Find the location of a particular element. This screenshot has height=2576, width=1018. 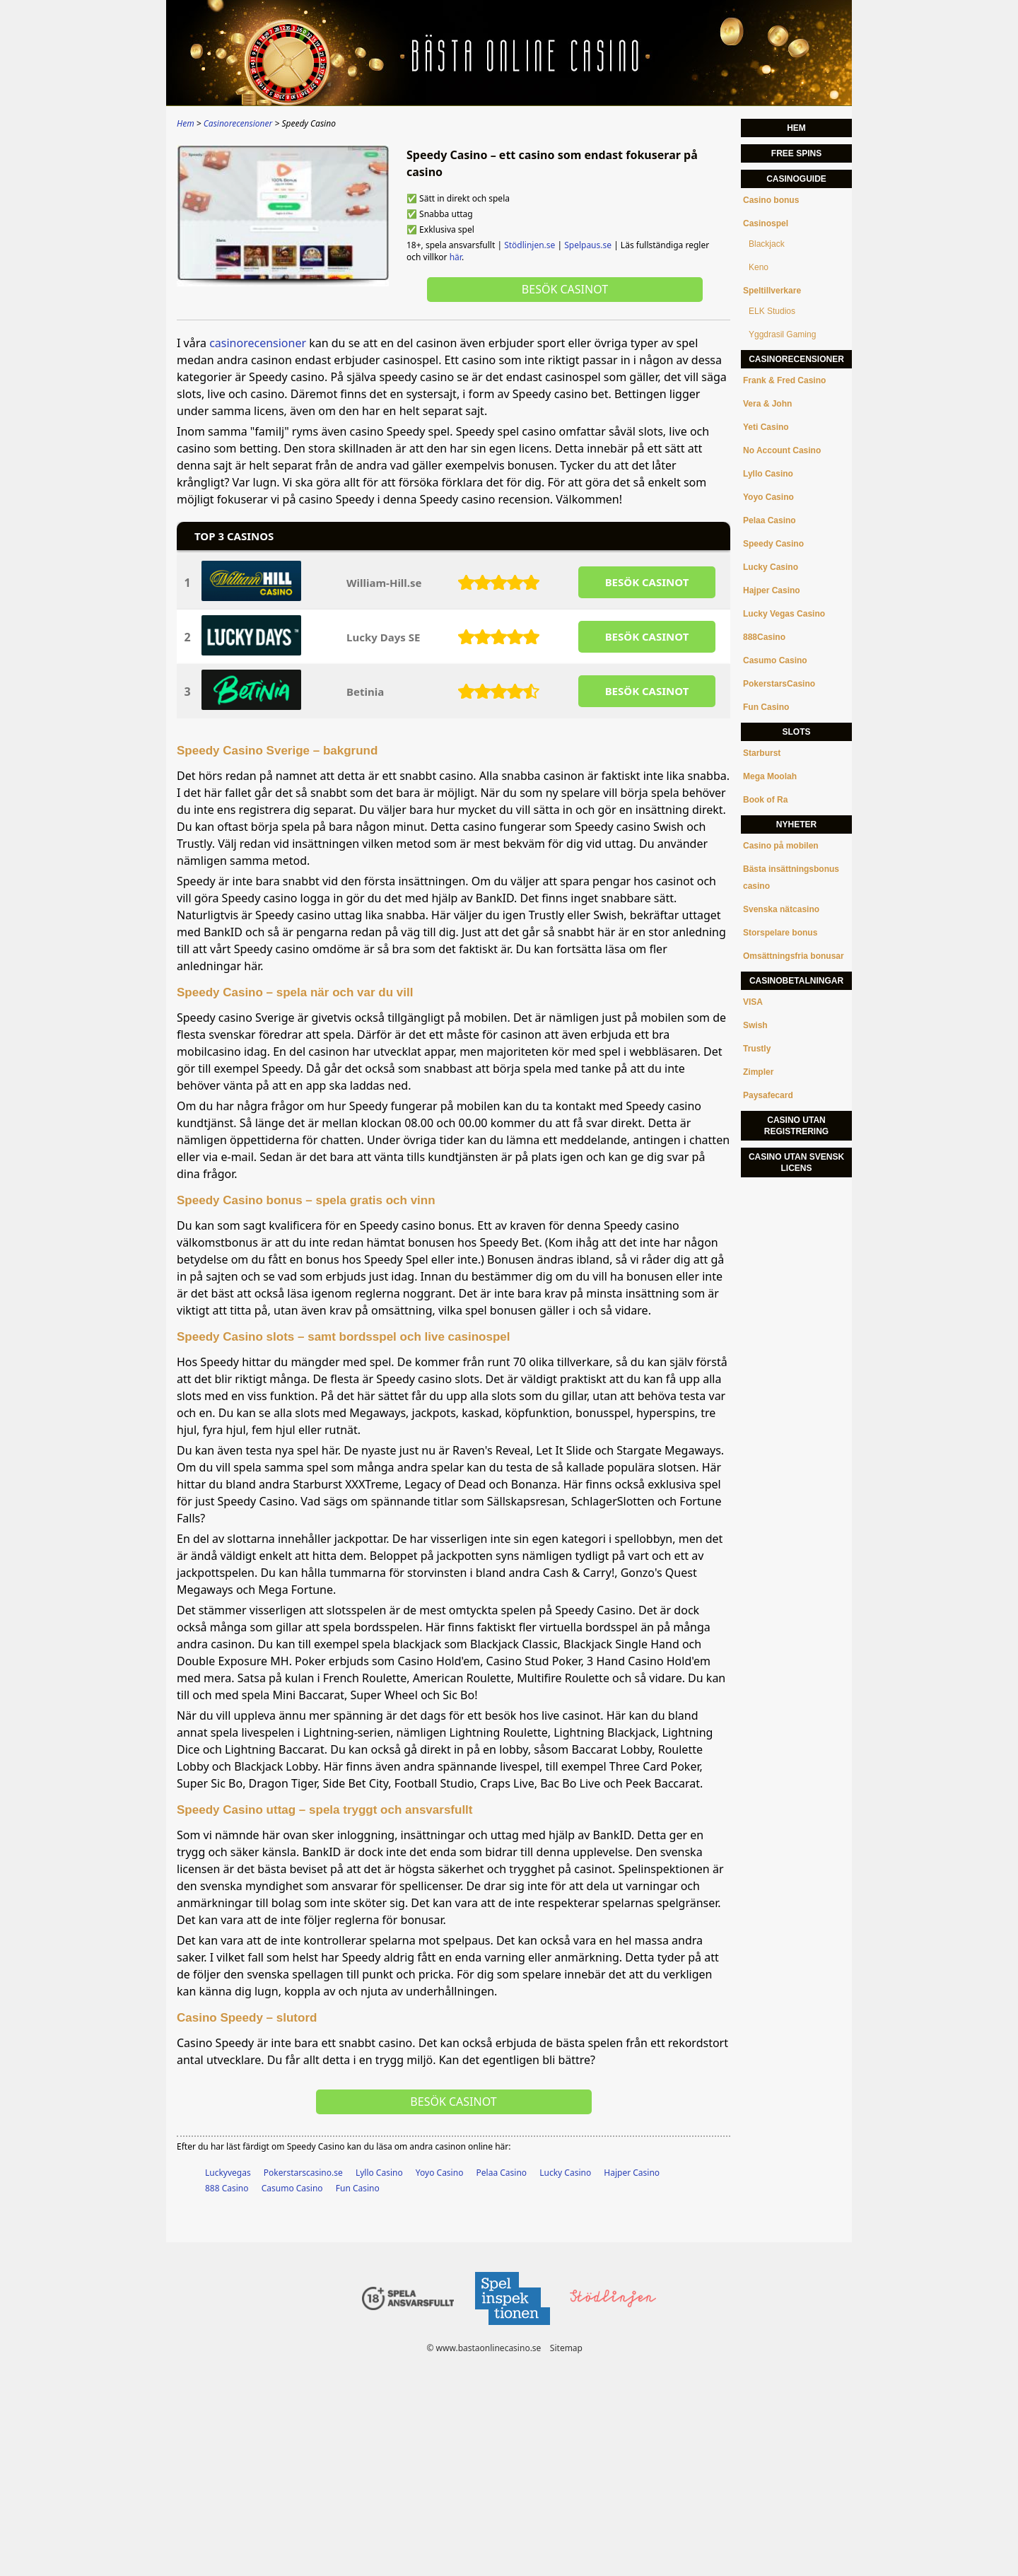

Starburst is located at coordinates (761, 753).